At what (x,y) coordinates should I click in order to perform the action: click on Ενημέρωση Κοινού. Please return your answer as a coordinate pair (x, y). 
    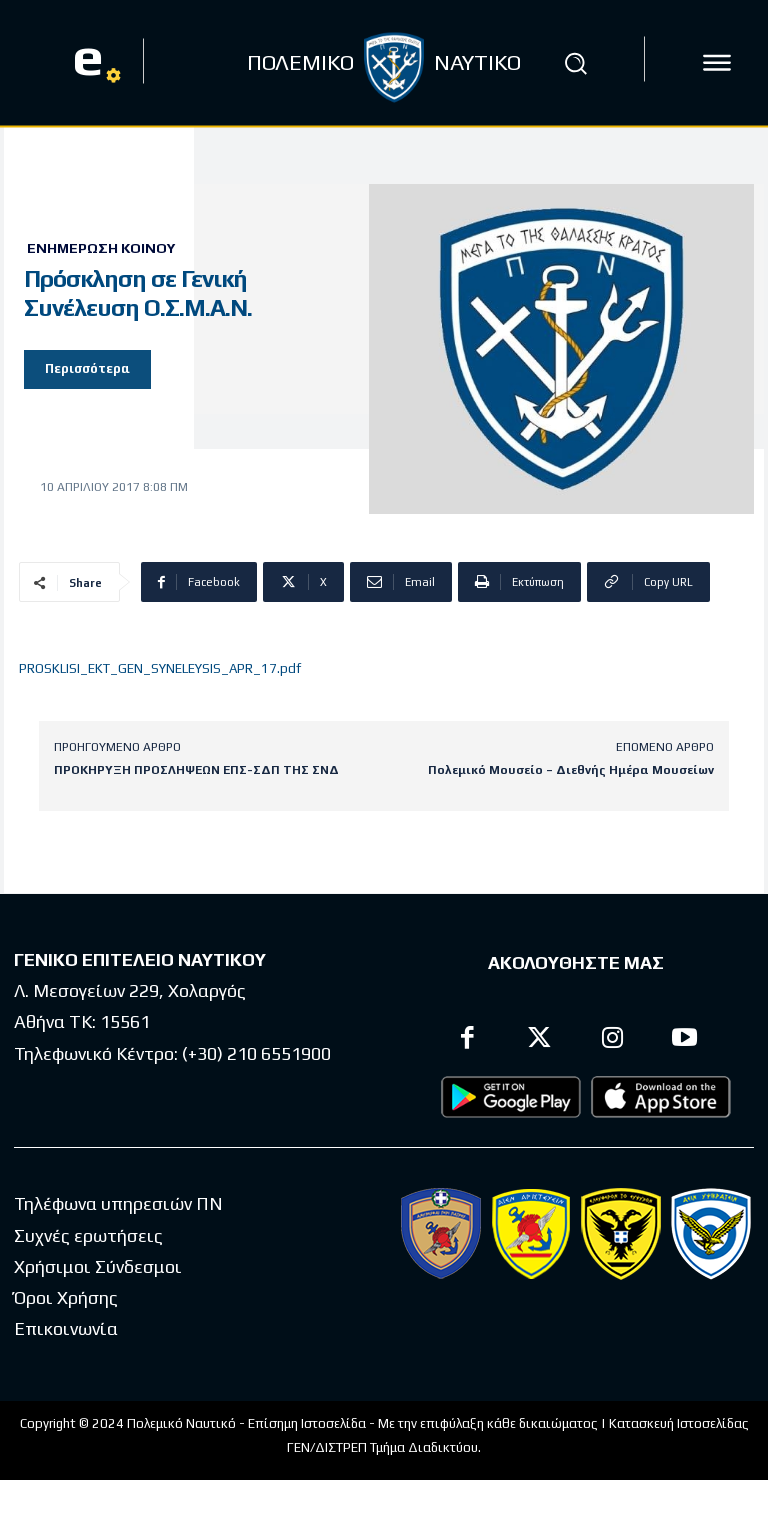
    Looking at the image, I should click on (101, 248).